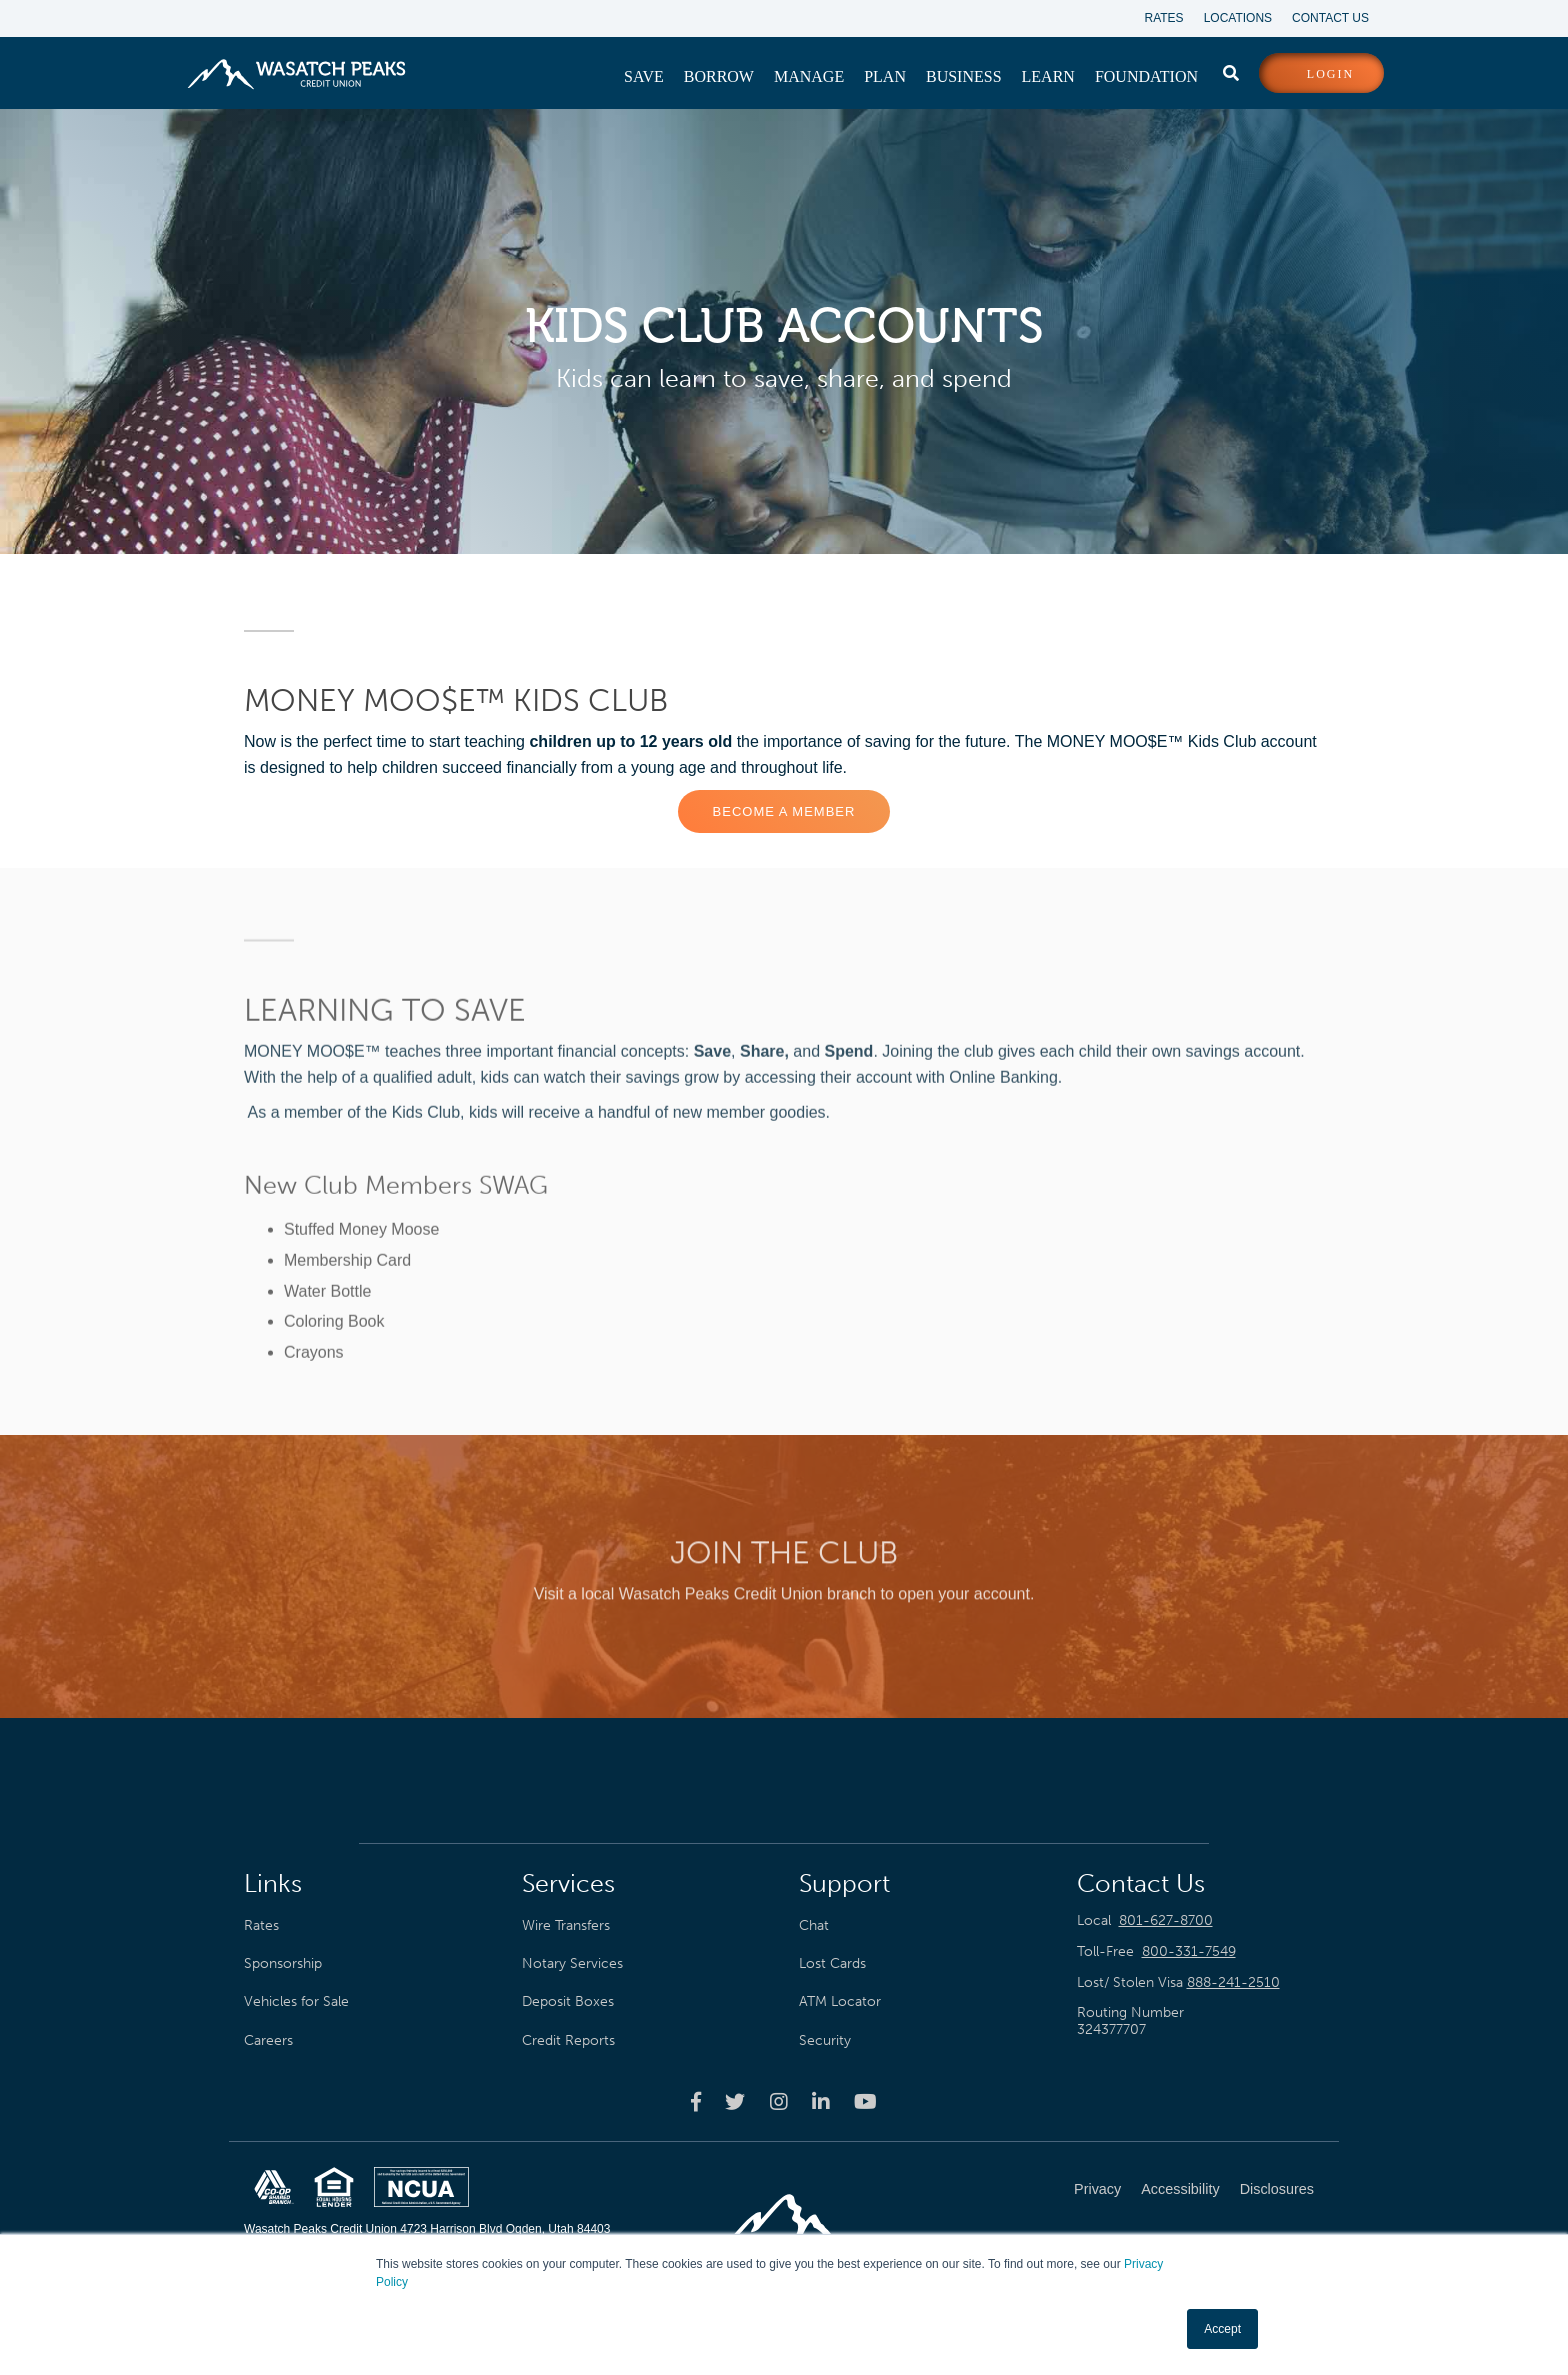  Describe the element at coordinates (821, 2101) in the screenshot. I see `[Wasatch Peaks Credit Union linkedin page]` at that location.